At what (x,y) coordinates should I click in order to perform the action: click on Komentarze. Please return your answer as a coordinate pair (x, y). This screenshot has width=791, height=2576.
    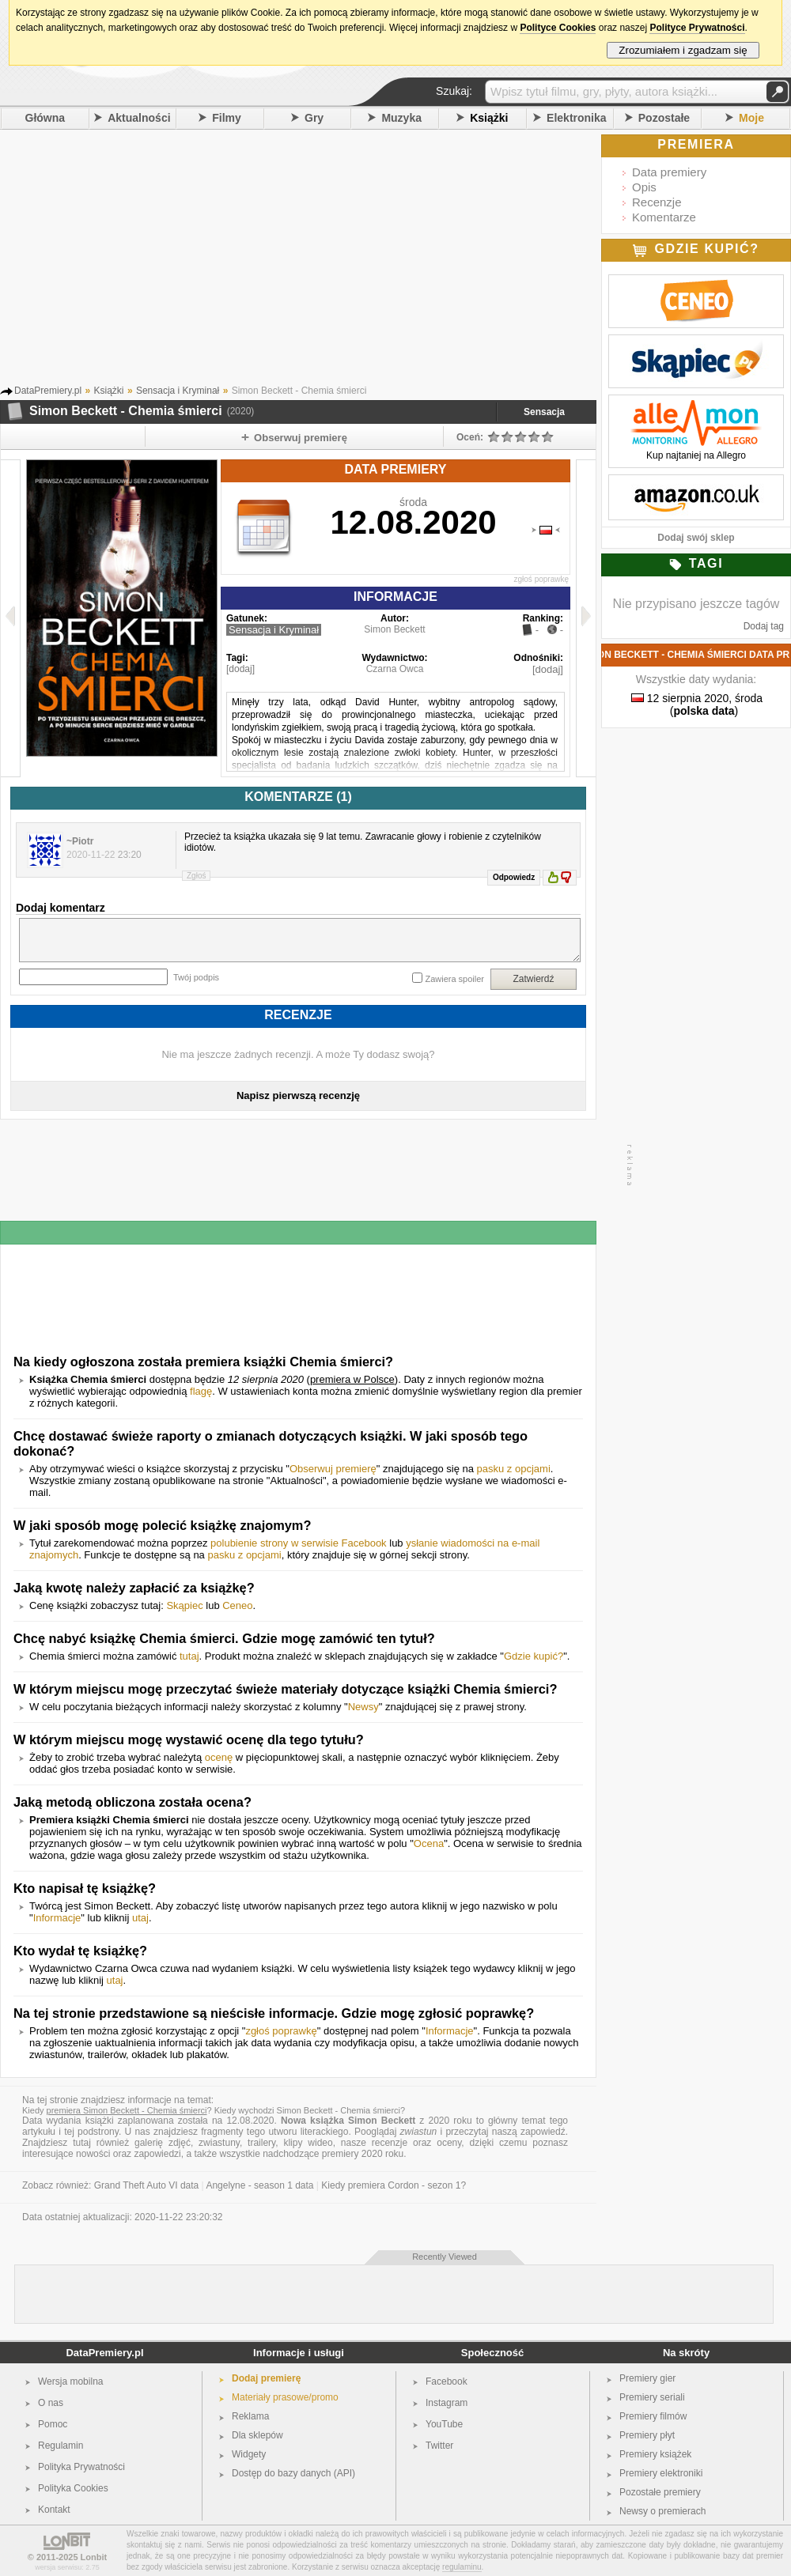
    Looking at the image, I should click on (664, 217).